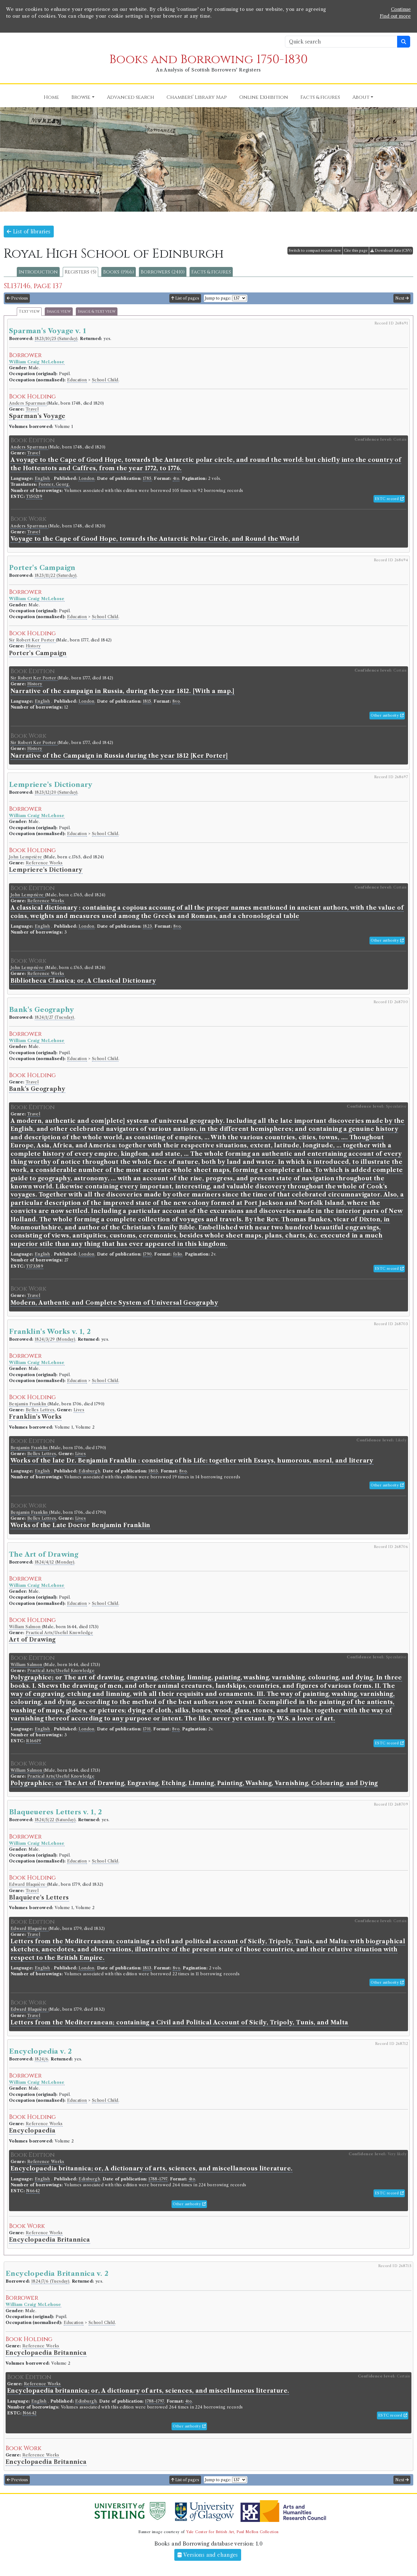 The image size is (417, 2576). What do you see at coordinates (17, 298) in the screenshot?
I see `Previous` at bounding box center [17, 298].